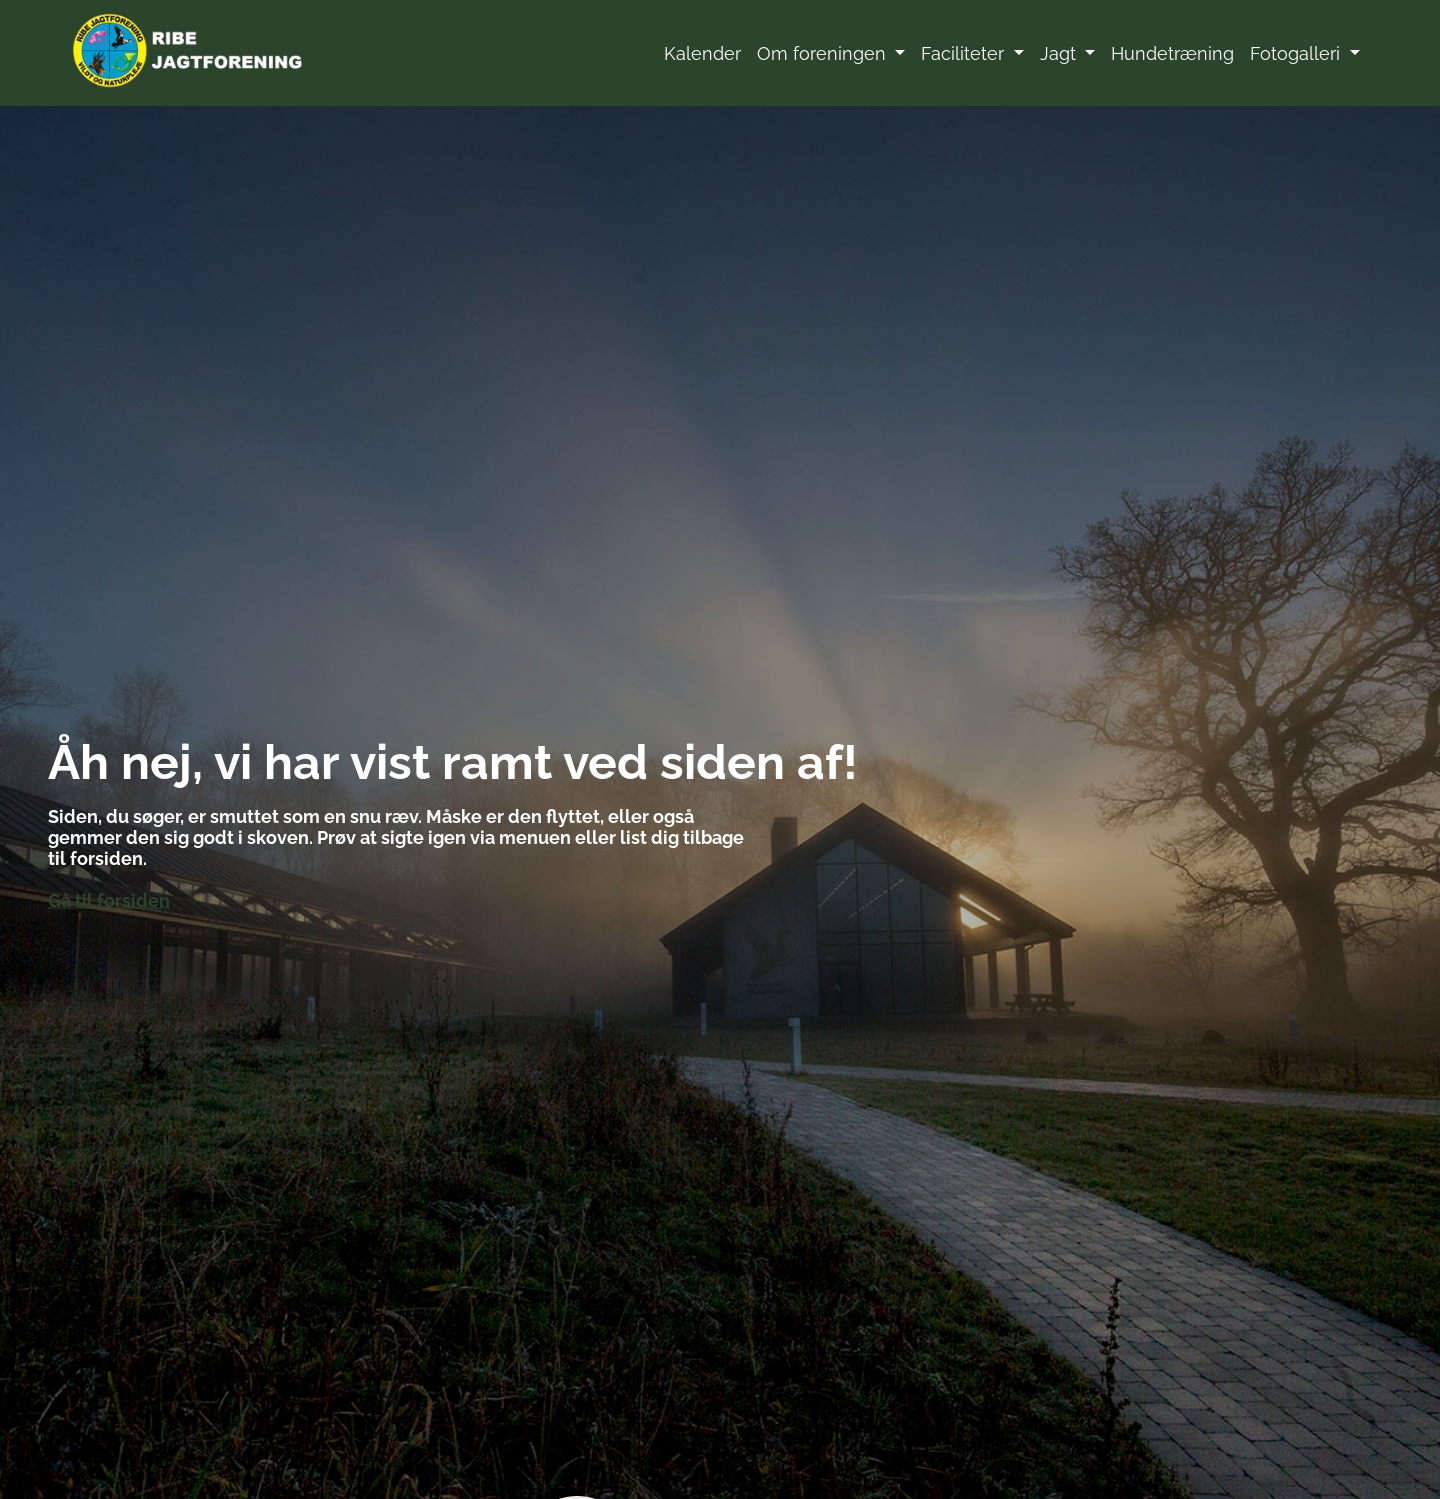 Image resolution: width=1440 pixels, height=1499 pixels. Describe the element at coordinates (965, 53) in the screenshot. I see `Faciliteter [button]` at that location.